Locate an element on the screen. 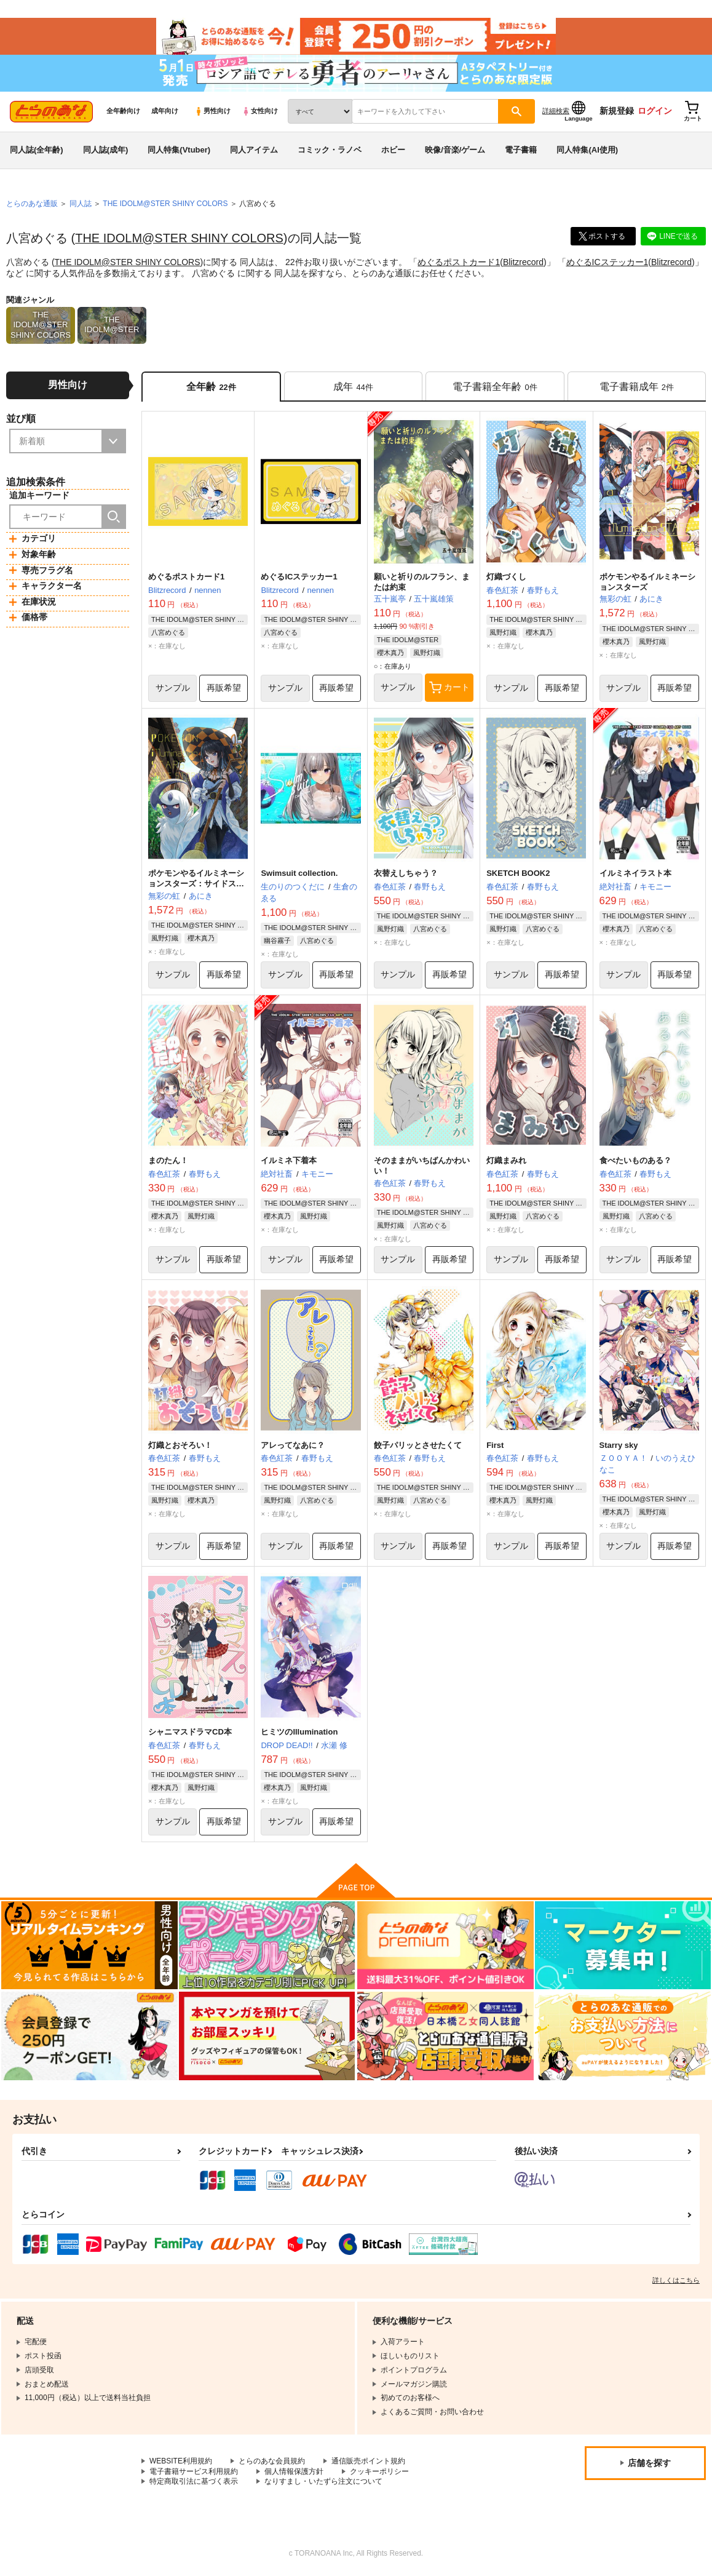  男性向け is located at coordinates (212, 111).